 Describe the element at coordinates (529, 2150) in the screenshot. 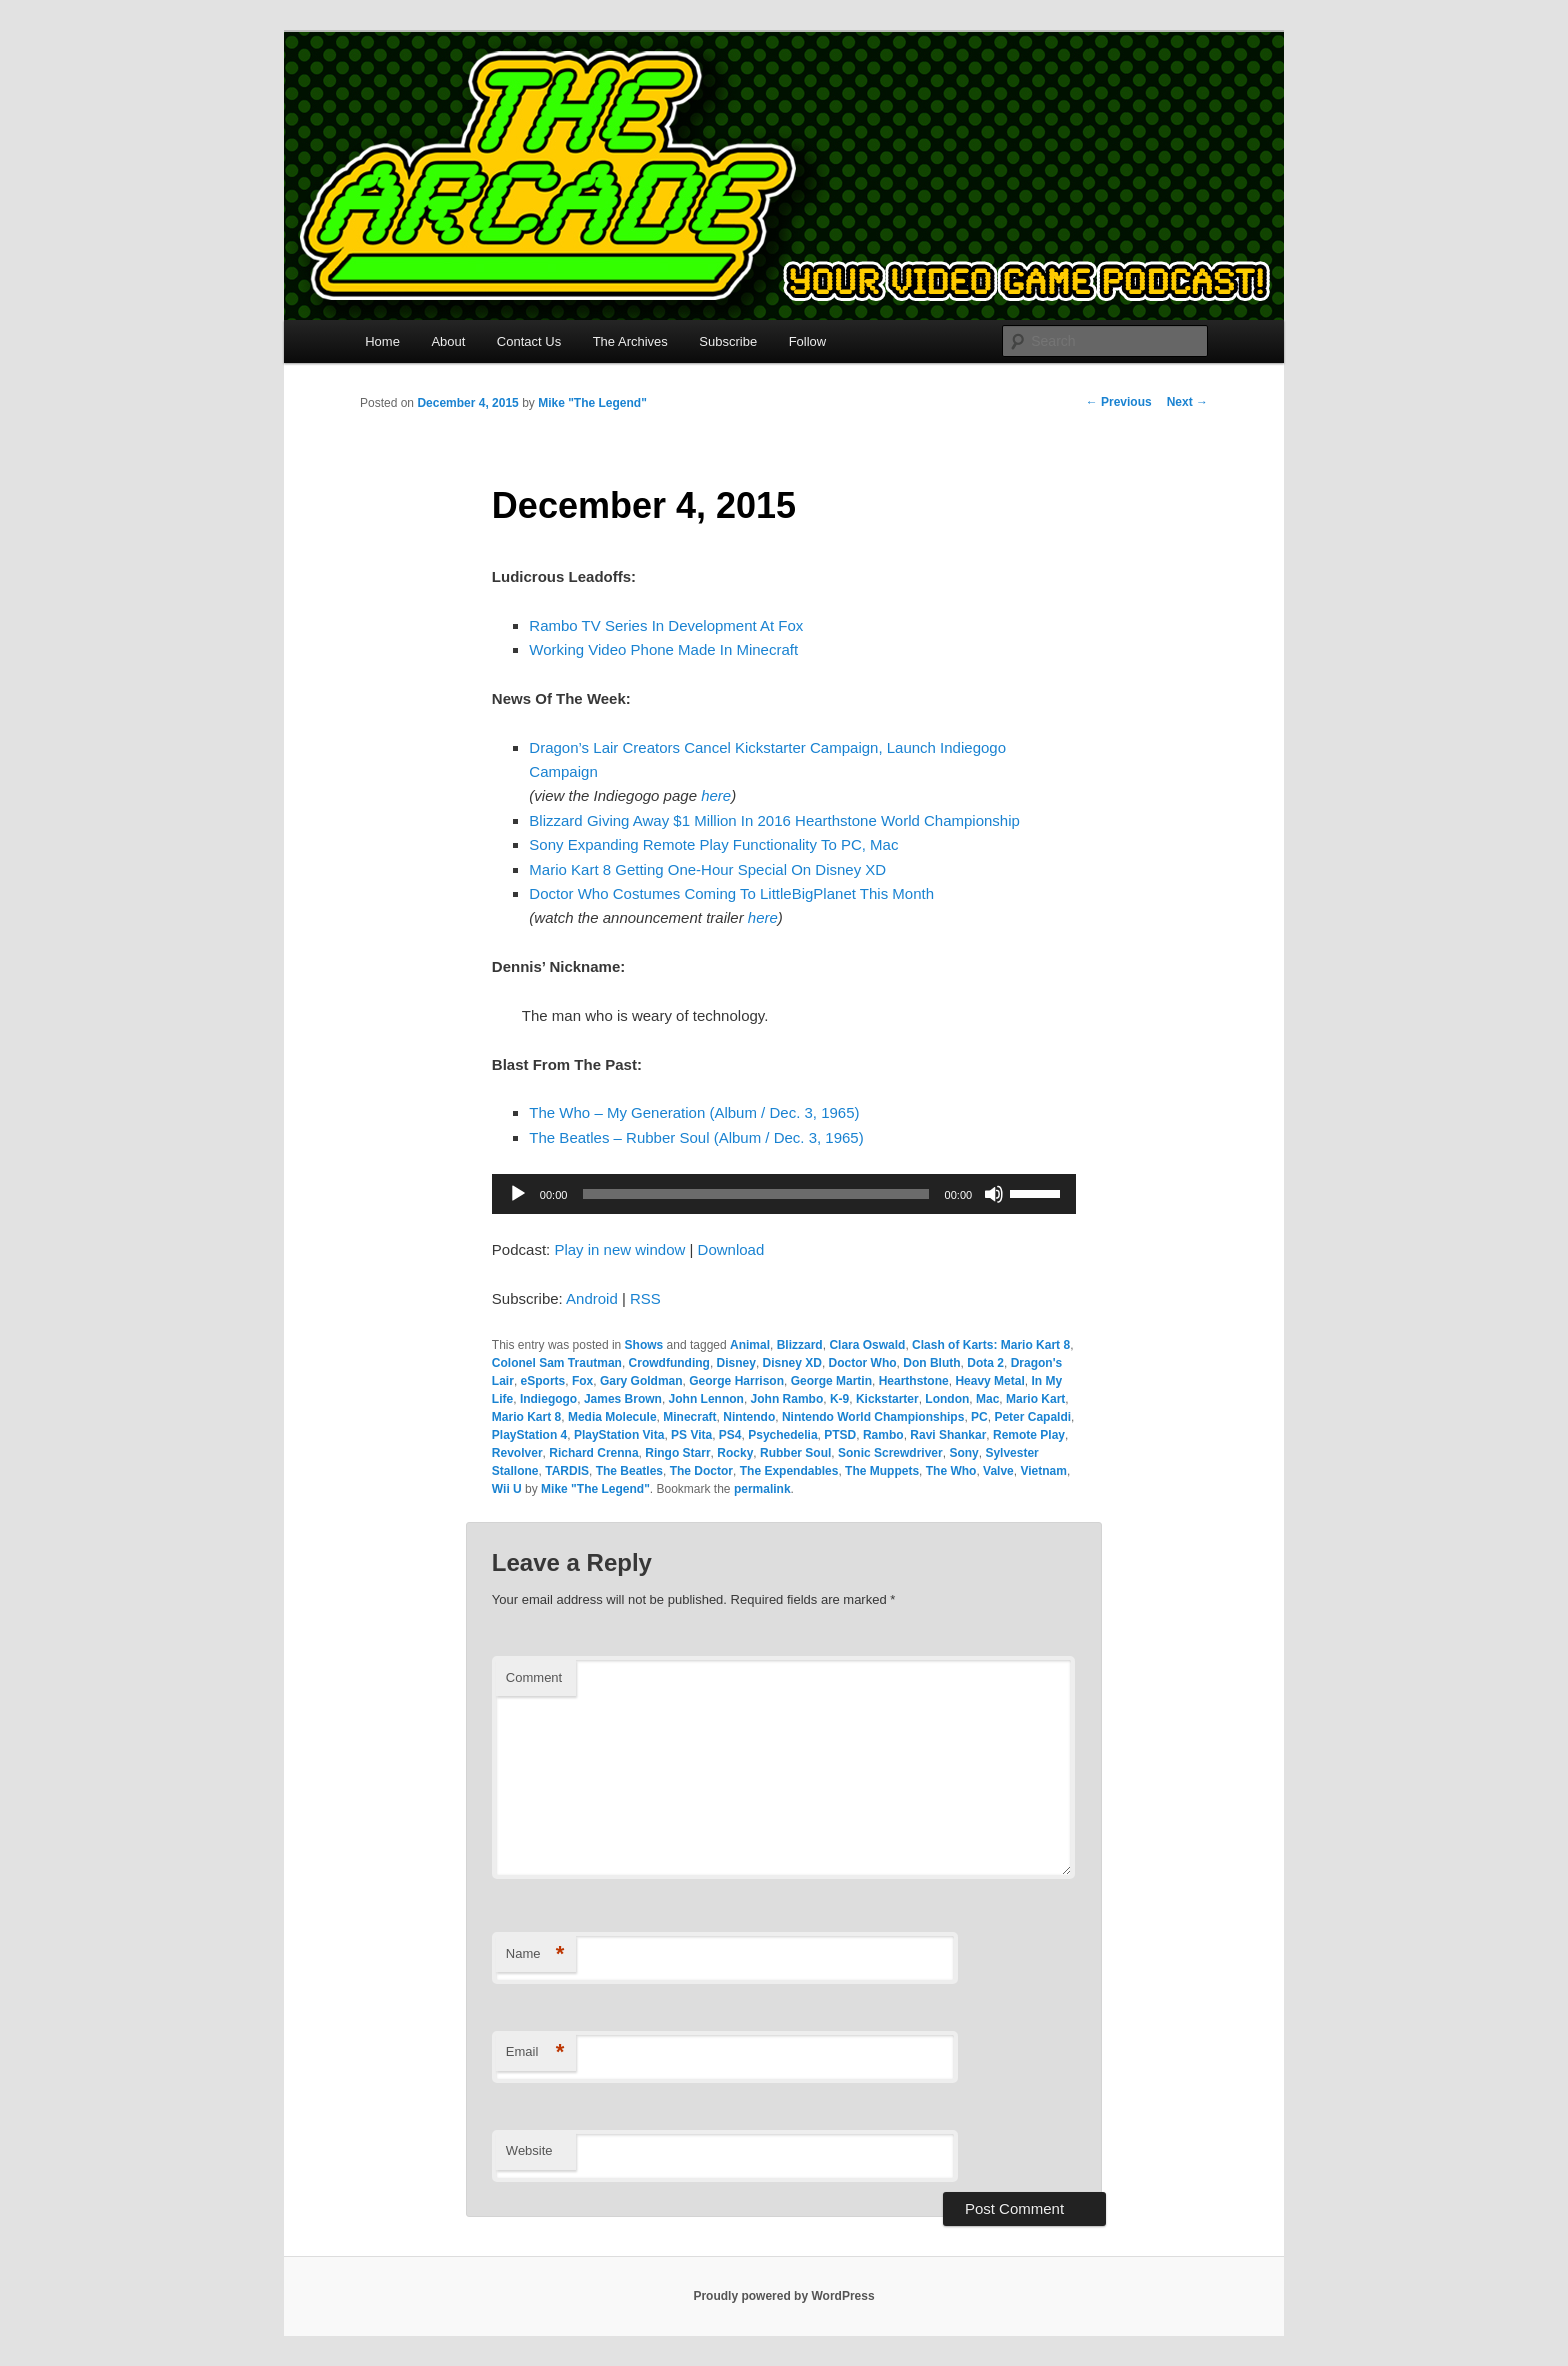

I see `Website` at that location.